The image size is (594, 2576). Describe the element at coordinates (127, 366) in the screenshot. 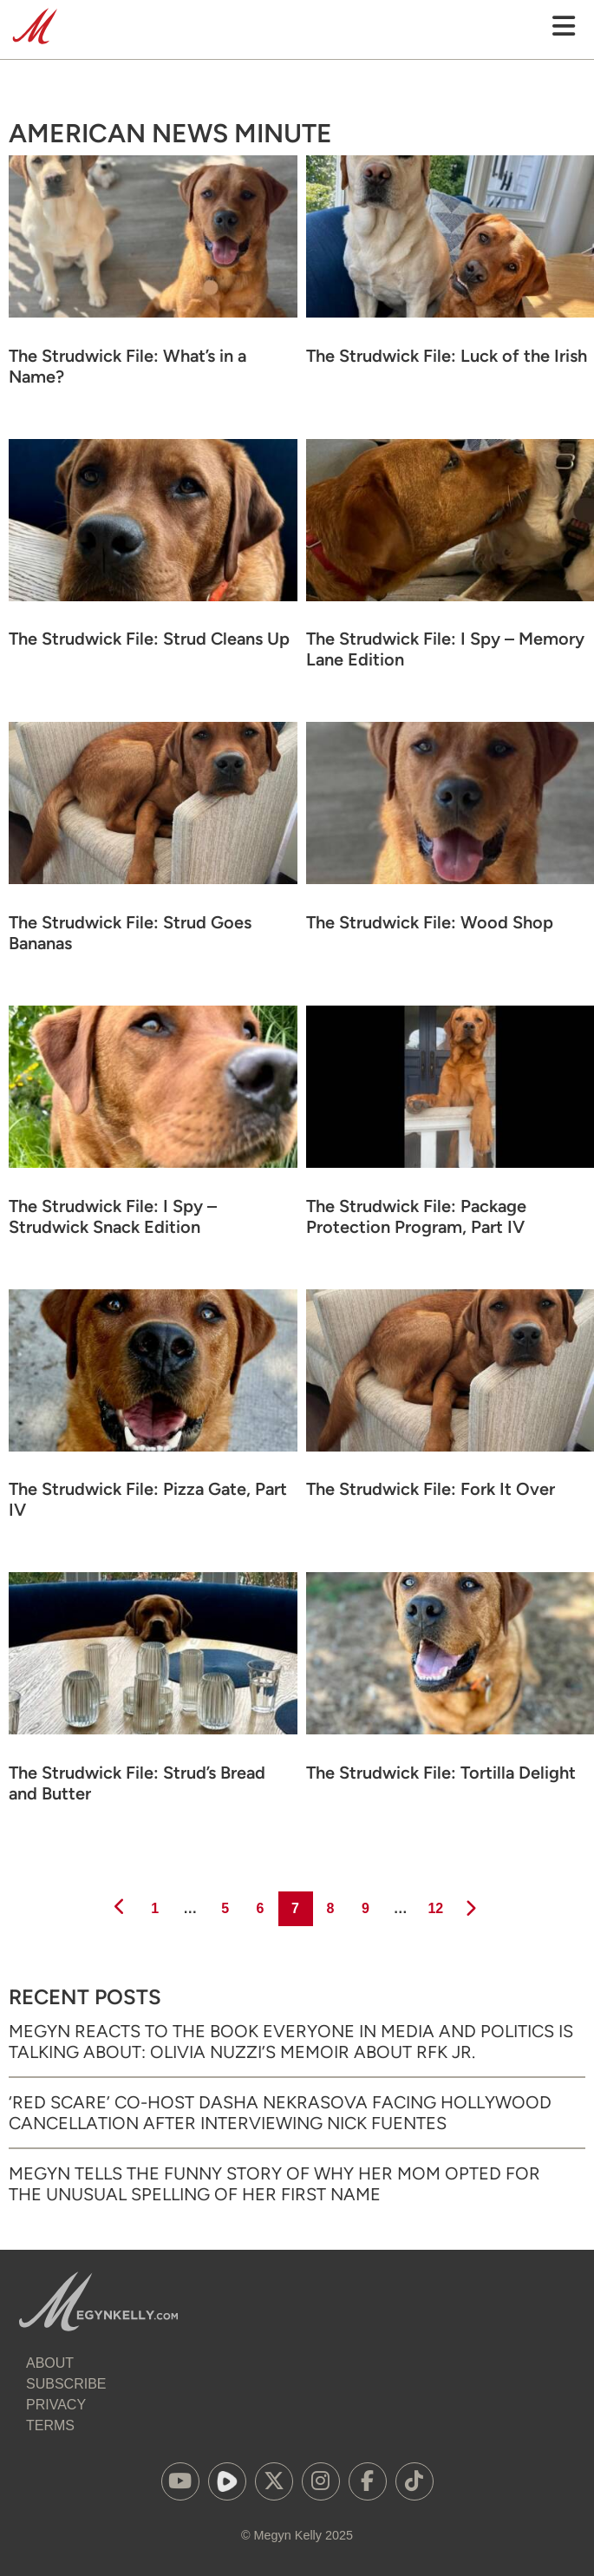

I see `The Strudwick File: What’s in a Name?` at that location.